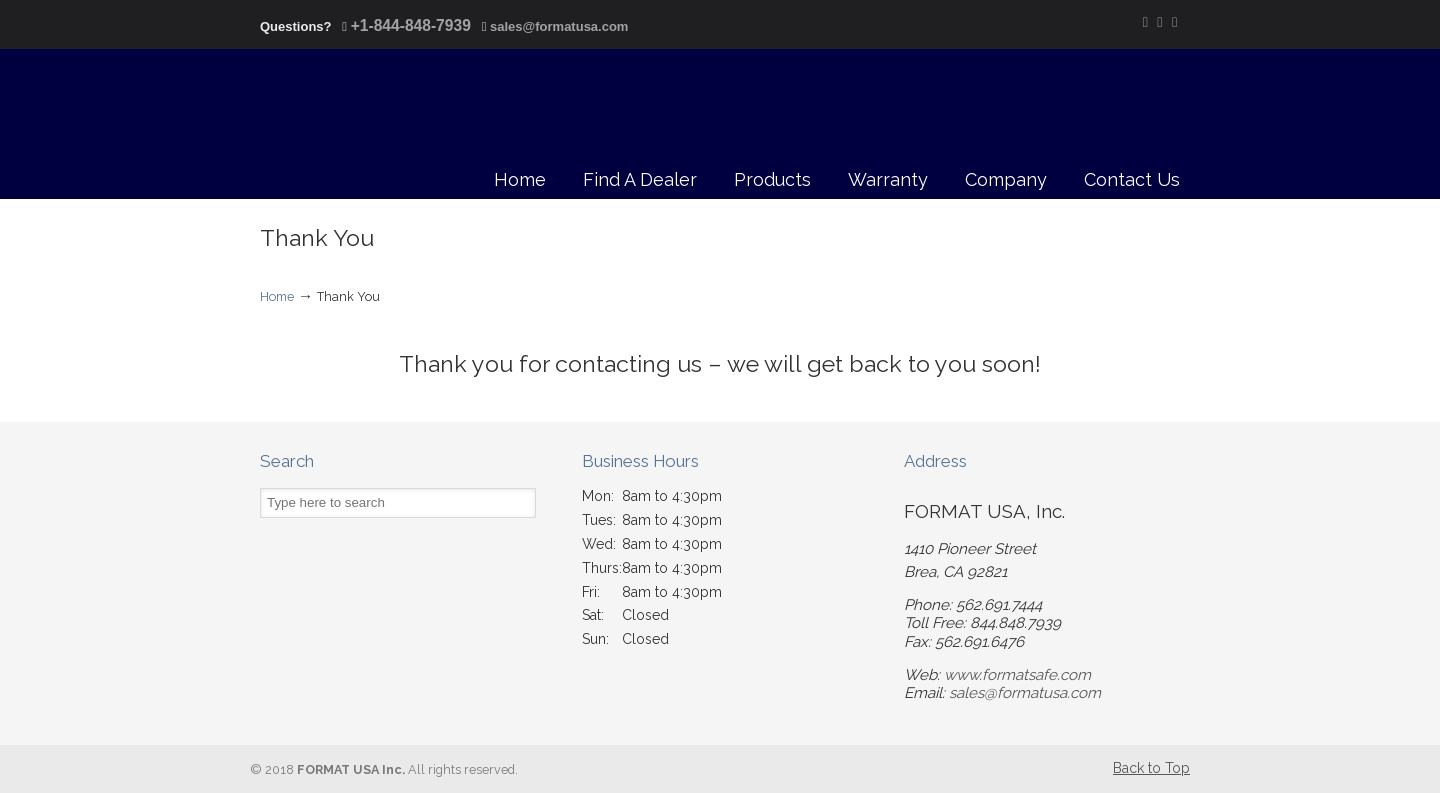 This screenshot has width=1440, height=793. What do you see at coordinates (277, 296) in the screenshot?
I see `Home` at bounding box center [277, 296].